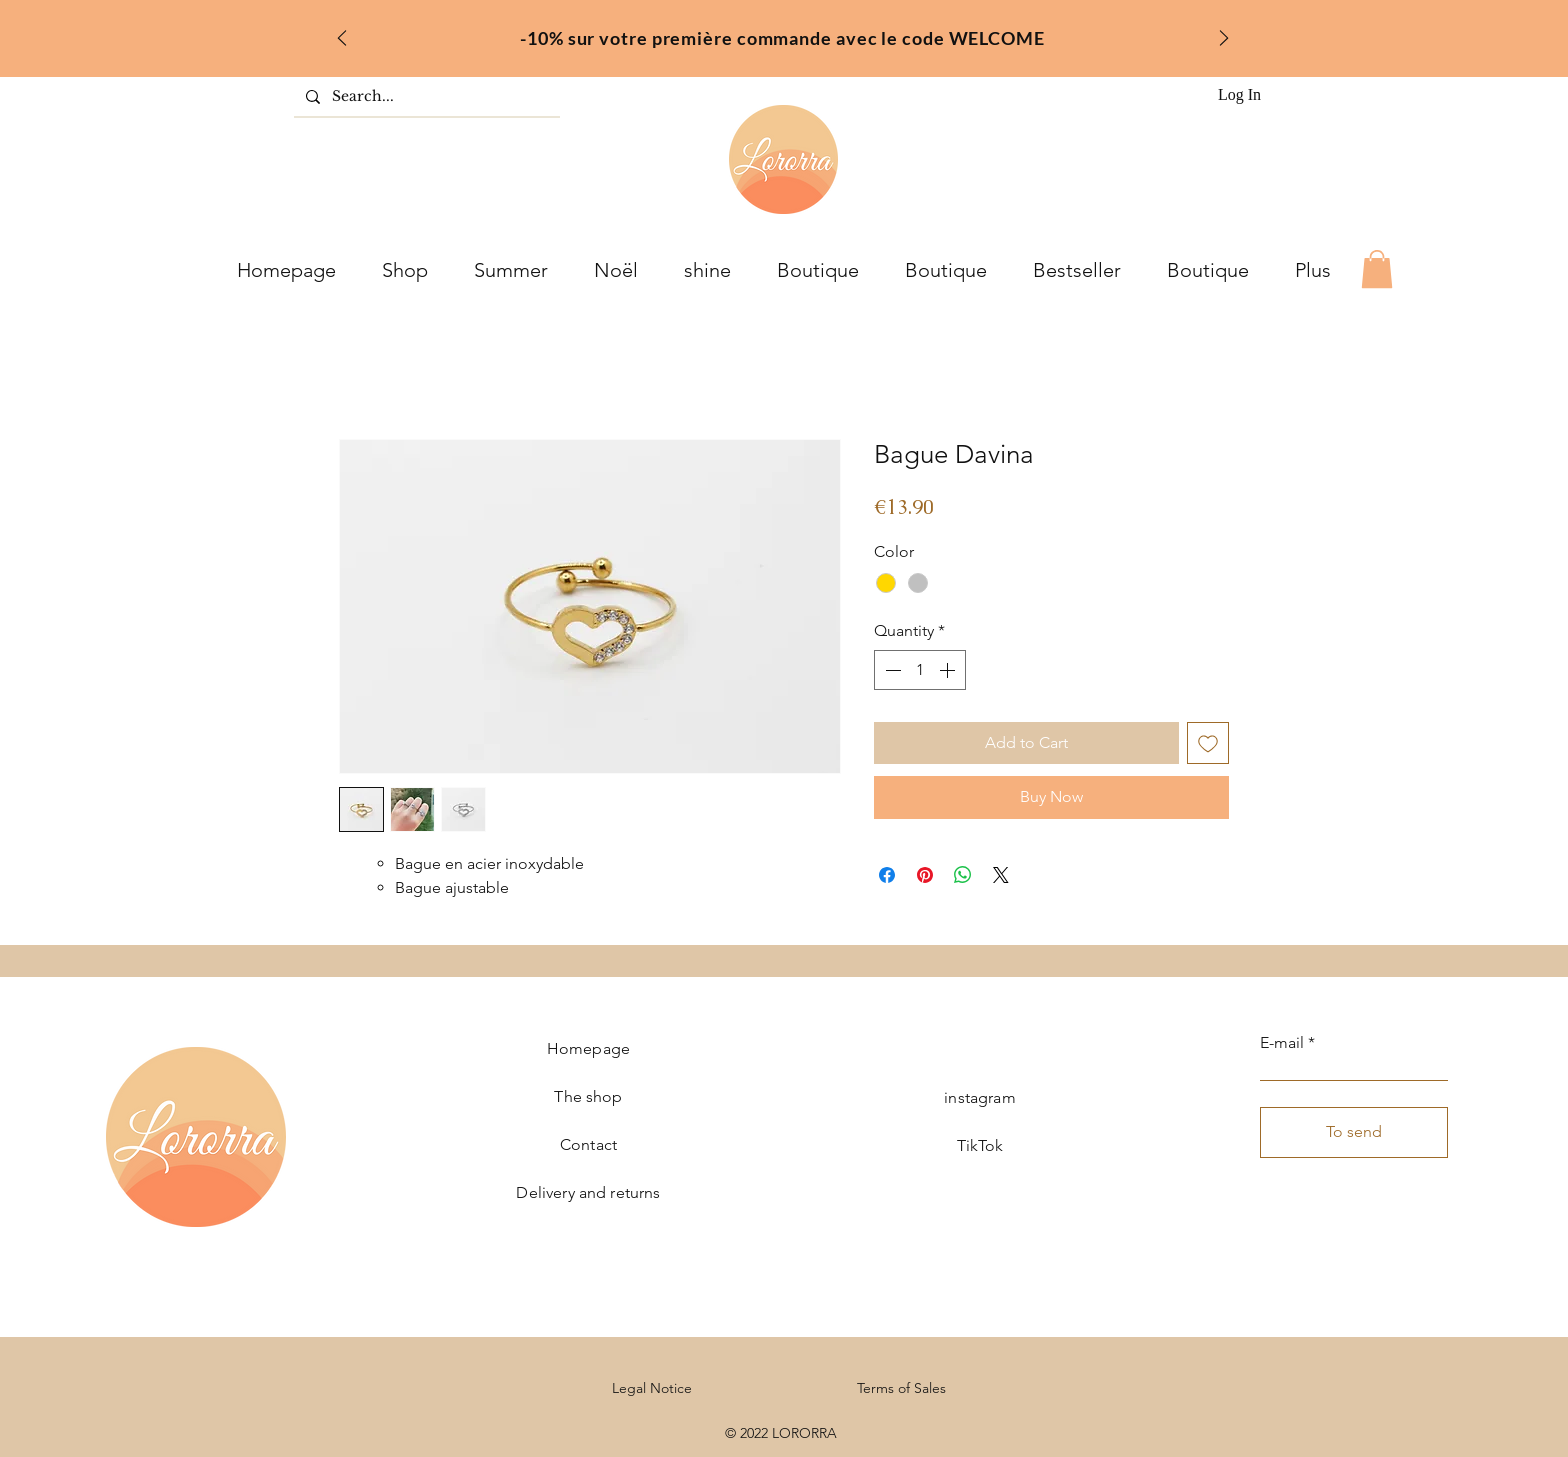 This screenshot has height=1457, width=1568. I want to click on [Add to Wishlist], so click(1208, 743).